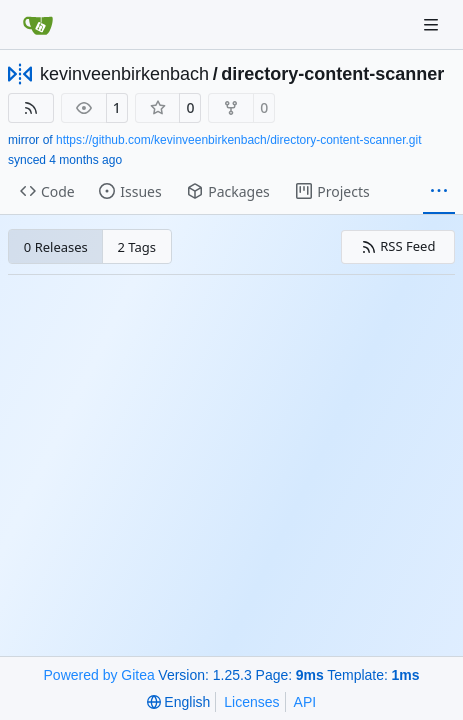 The width and height of the screenshot is (463, 720). I want to click on https://github.com/kevinveenbirkenbach/directory-content-scanner.git, so click(239, 140).